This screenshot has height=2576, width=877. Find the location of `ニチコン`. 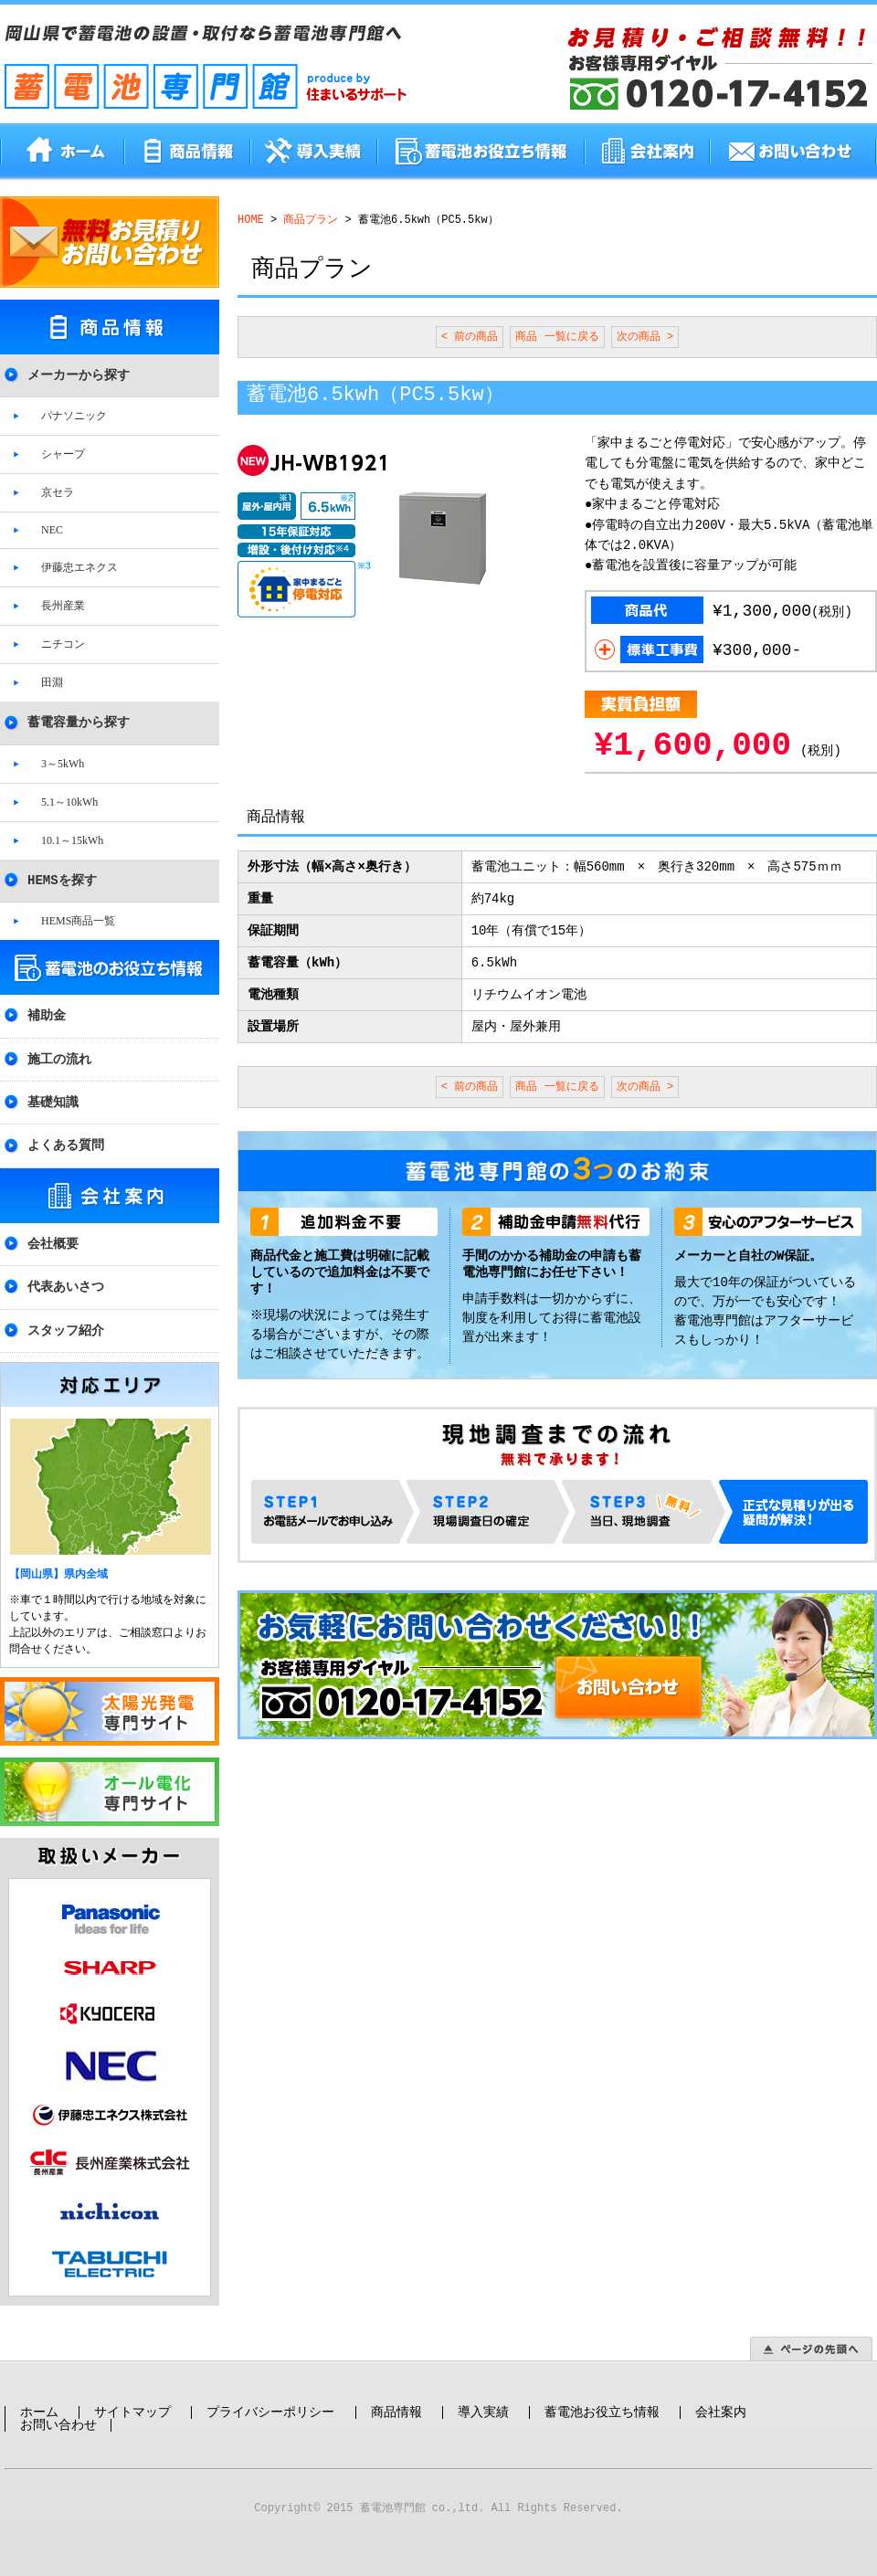

ニチコン is located at coordinates (63, 643).